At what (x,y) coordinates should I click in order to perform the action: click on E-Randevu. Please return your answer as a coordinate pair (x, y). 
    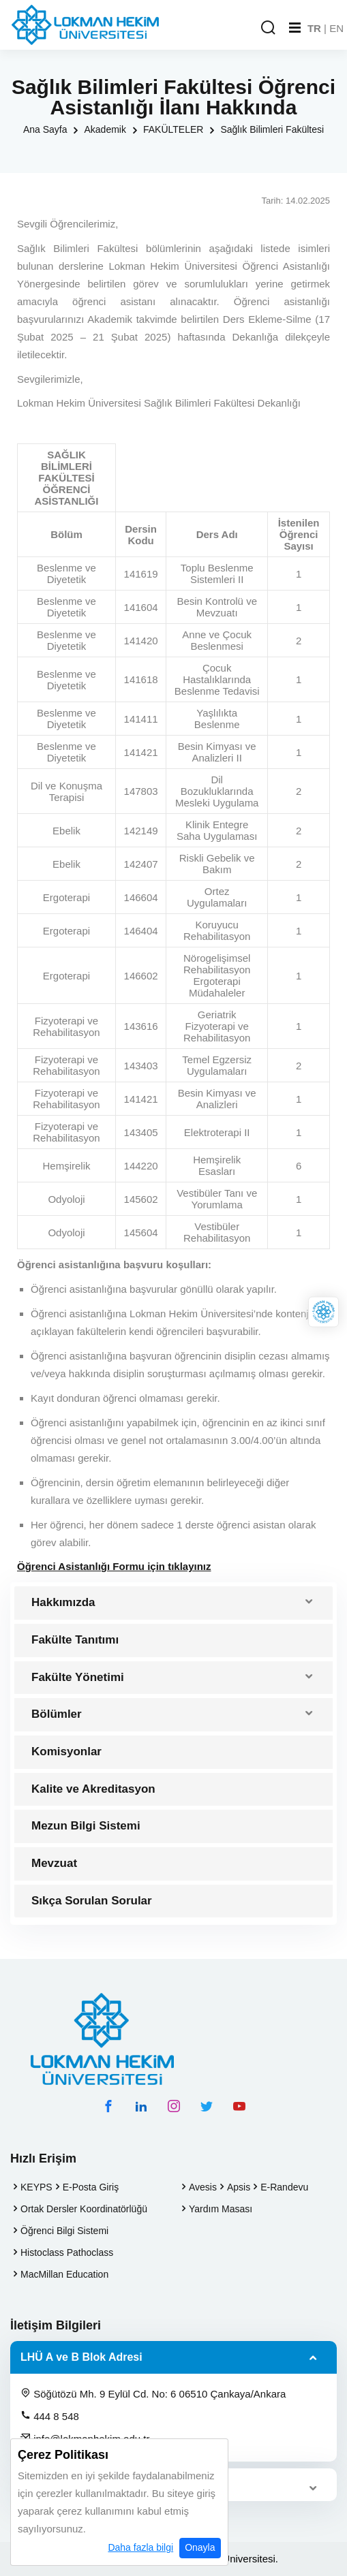
    Looking at the image, I should click on (284, 2187).